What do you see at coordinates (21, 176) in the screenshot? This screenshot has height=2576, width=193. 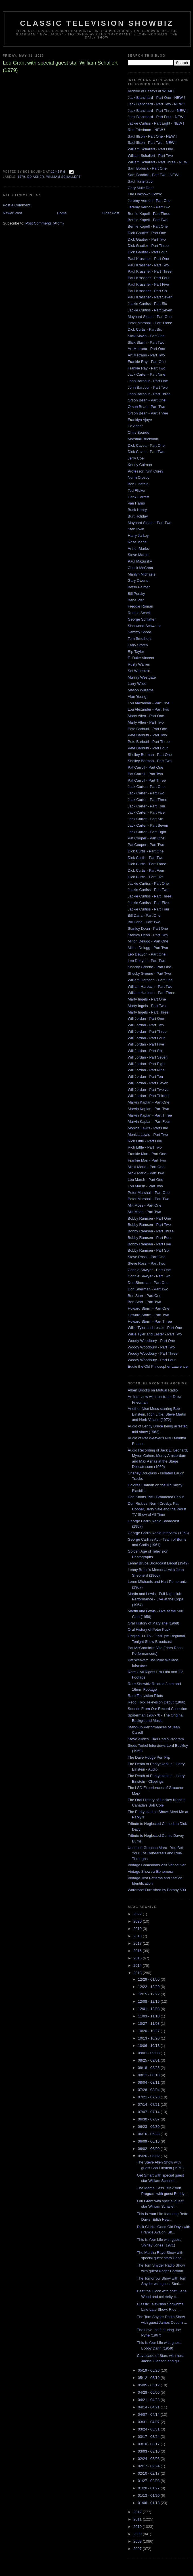 I see `1979` at bounding box center [21, 176].